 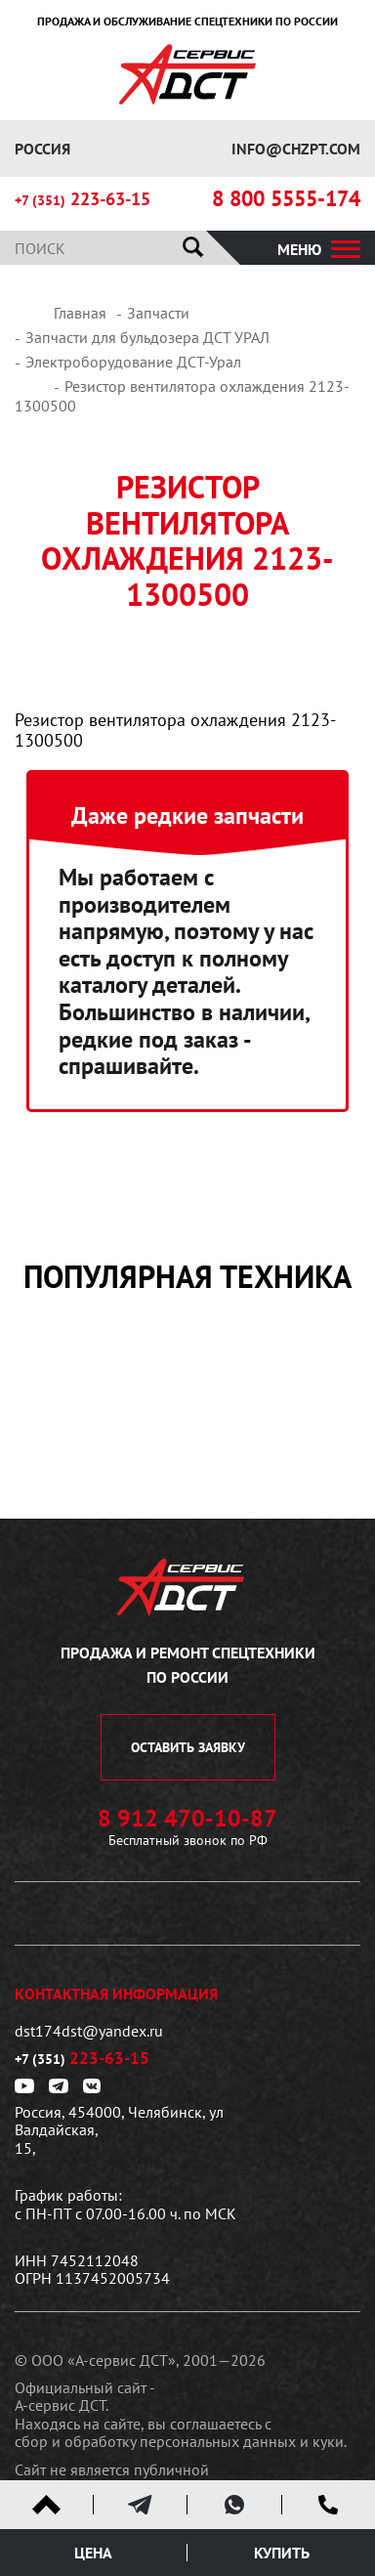 What do you see at coordinates (133, 361) in the screenshot?
I see `Электроборудование ДСТ-Урал` at bounding box center [133, 361].